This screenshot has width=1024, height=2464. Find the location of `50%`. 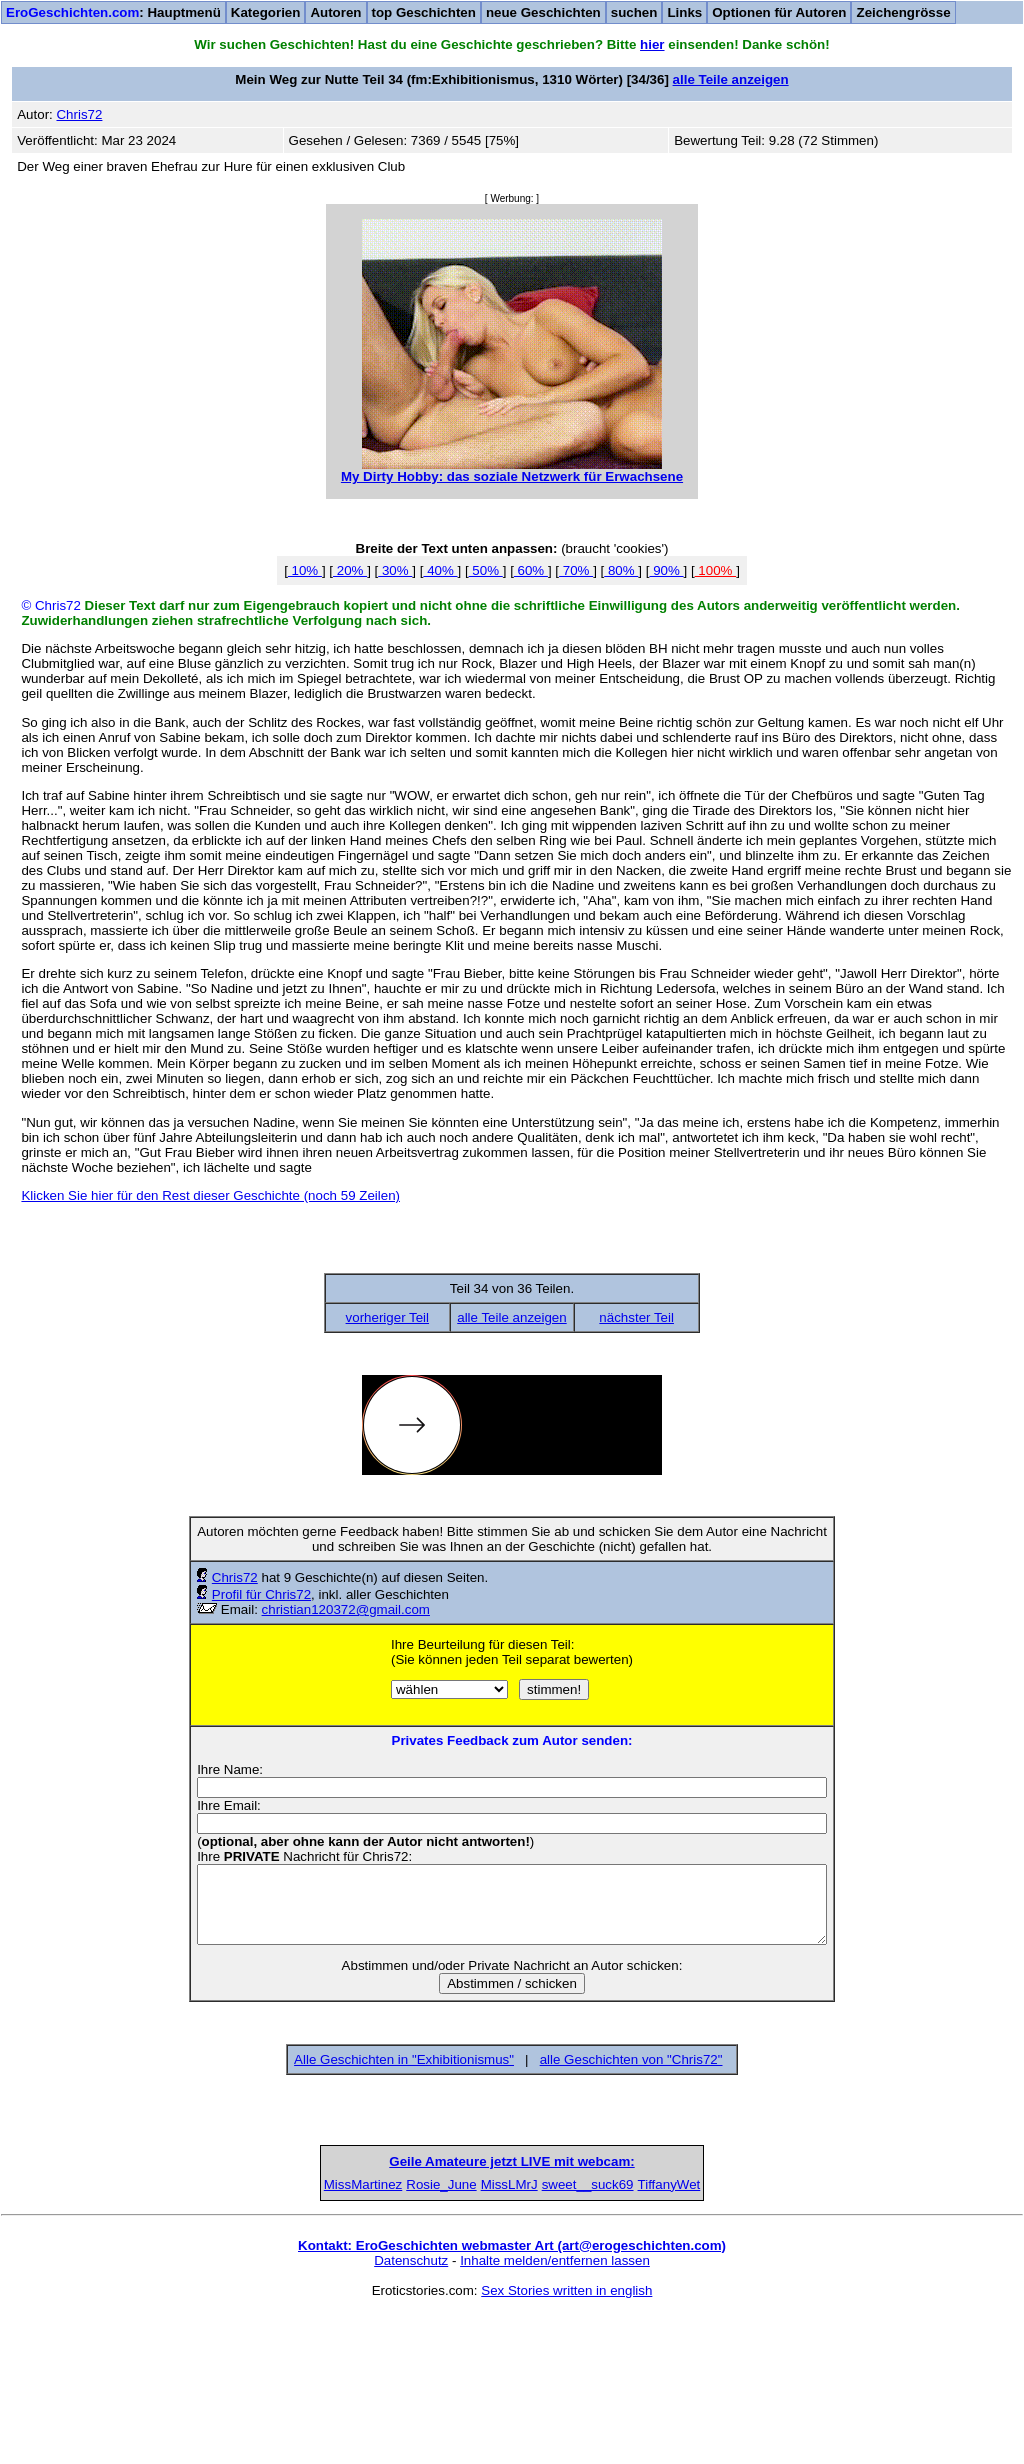

50% is located at coordinates (486, 570).